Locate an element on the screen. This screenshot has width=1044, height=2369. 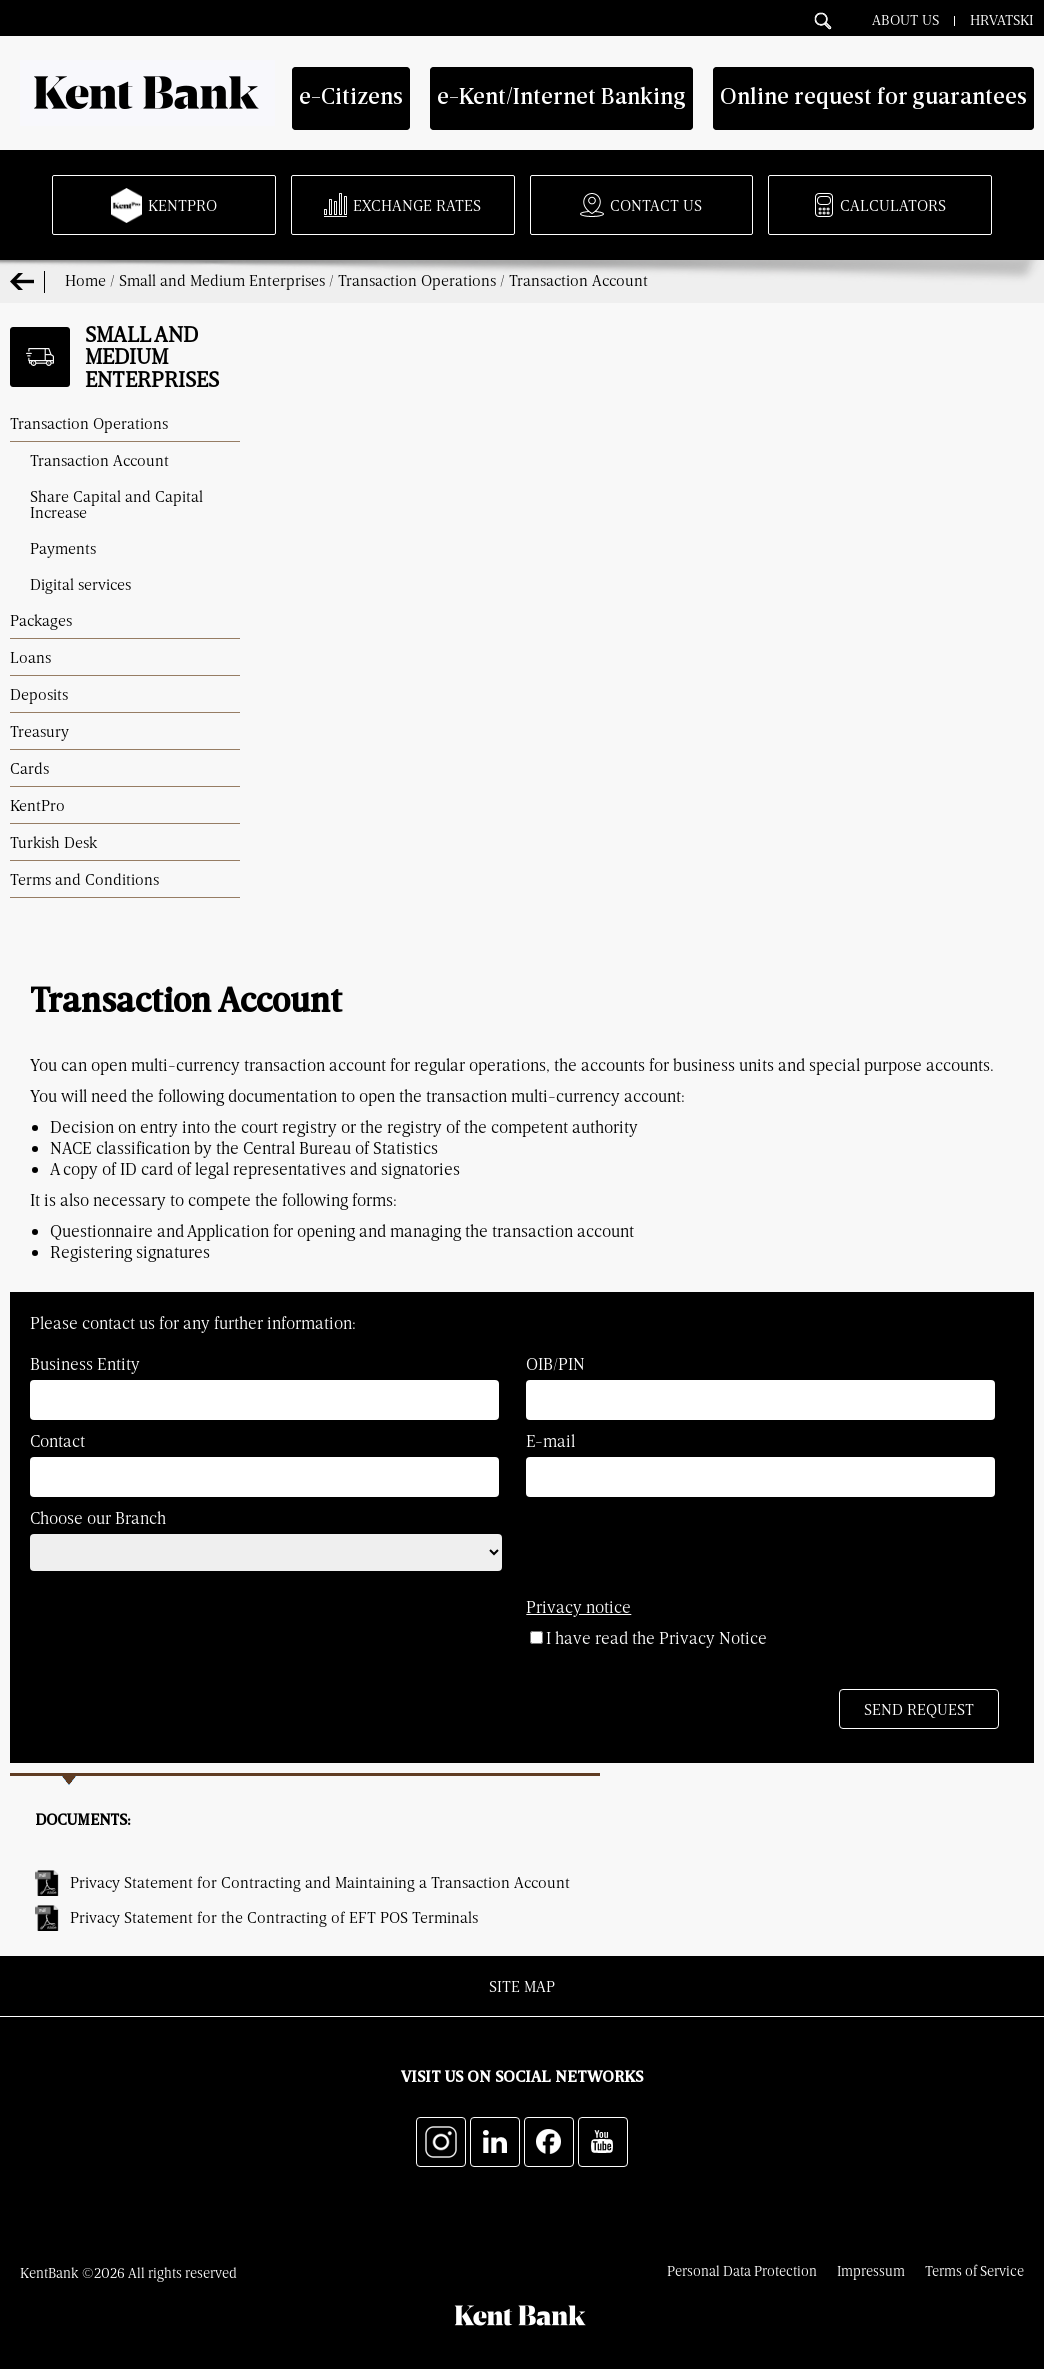
Transaction Account is located at coordinates (578, 280).